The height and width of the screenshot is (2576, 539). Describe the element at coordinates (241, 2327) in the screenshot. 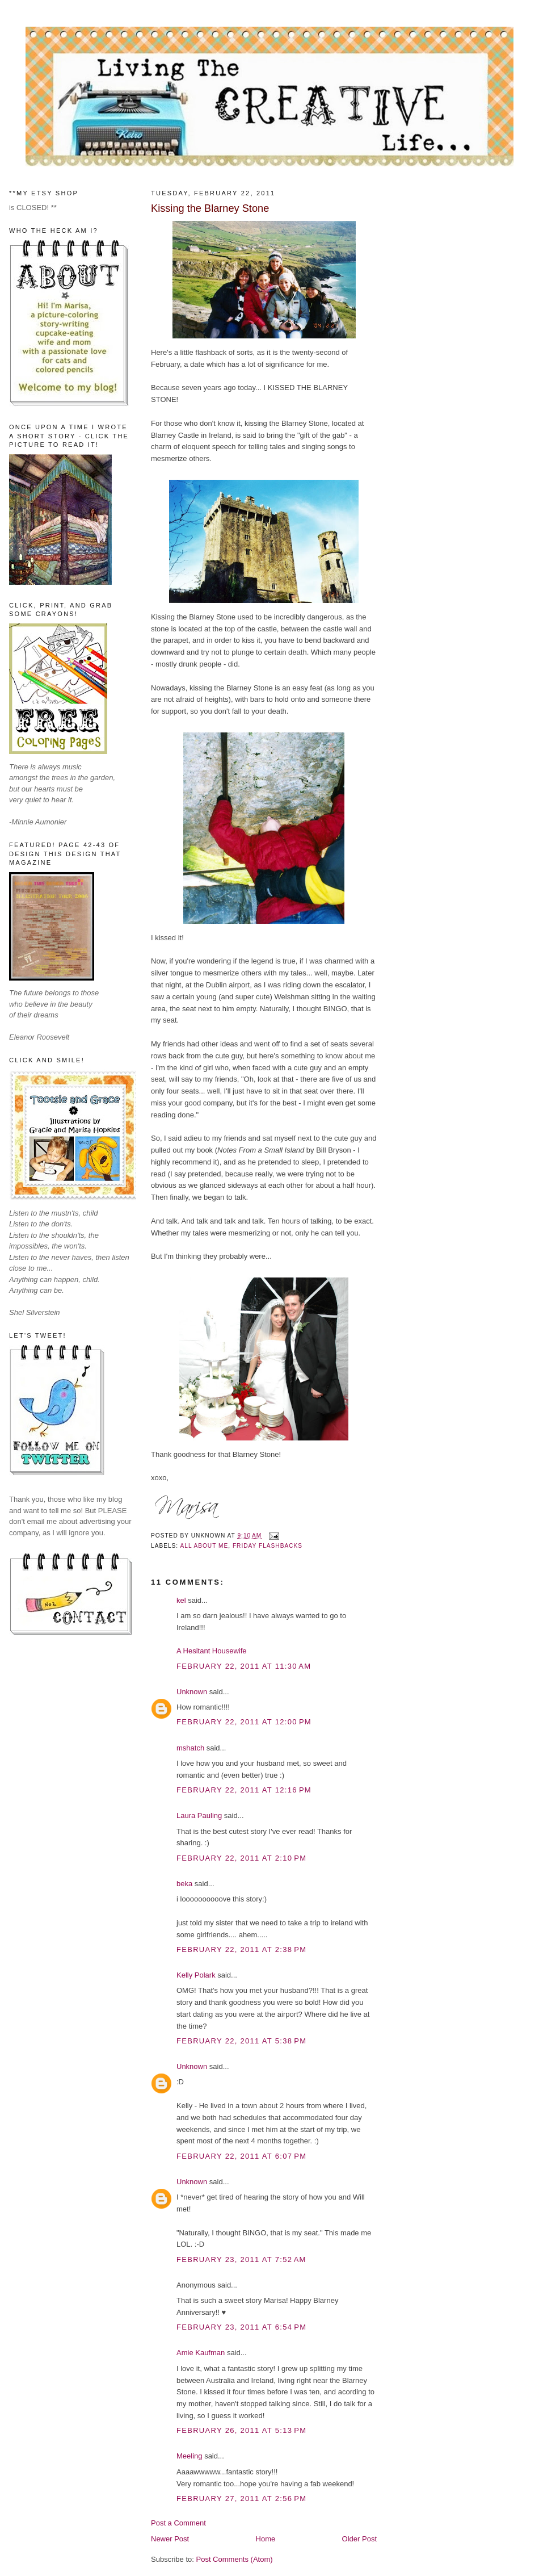

I see `February 23, 2011 at 6:54 PM` at that location.